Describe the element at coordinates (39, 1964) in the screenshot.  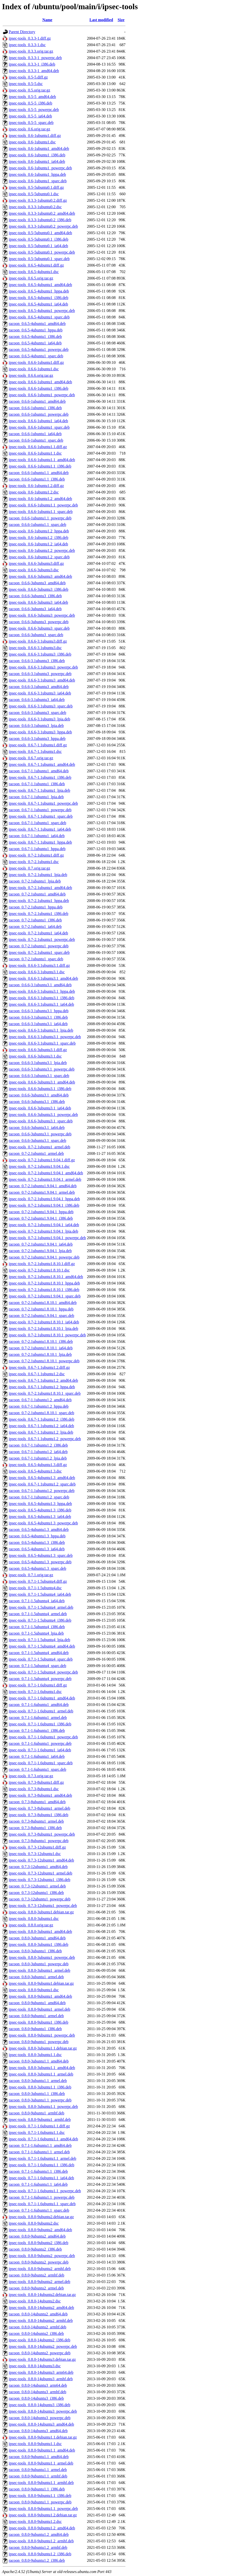
I see `racoon_0.8.0-3ubuntu1_powerpc.deb` at that location.